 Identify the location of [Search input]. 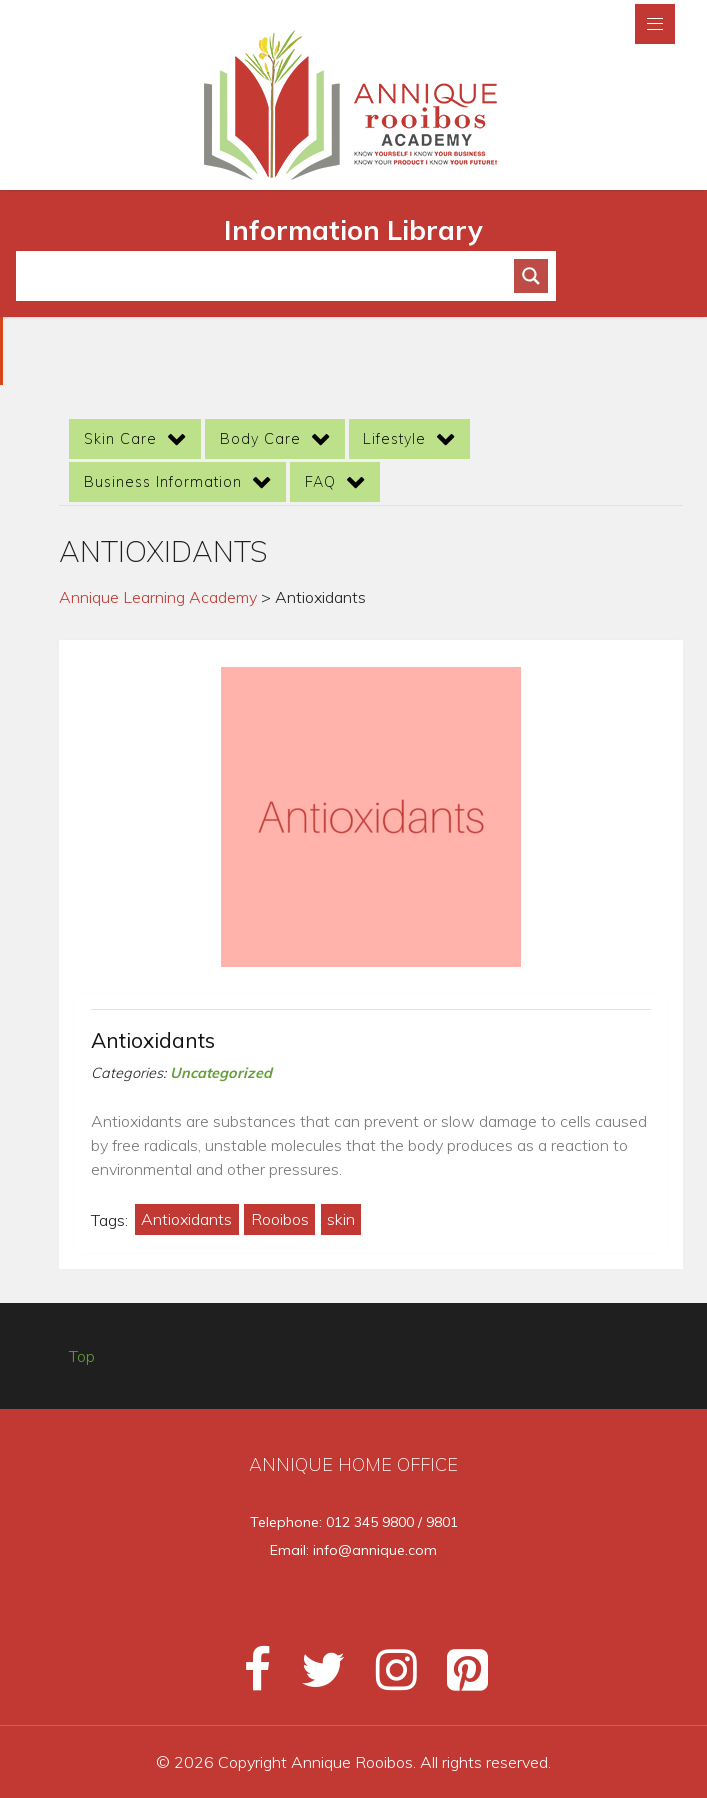
(274, 276).